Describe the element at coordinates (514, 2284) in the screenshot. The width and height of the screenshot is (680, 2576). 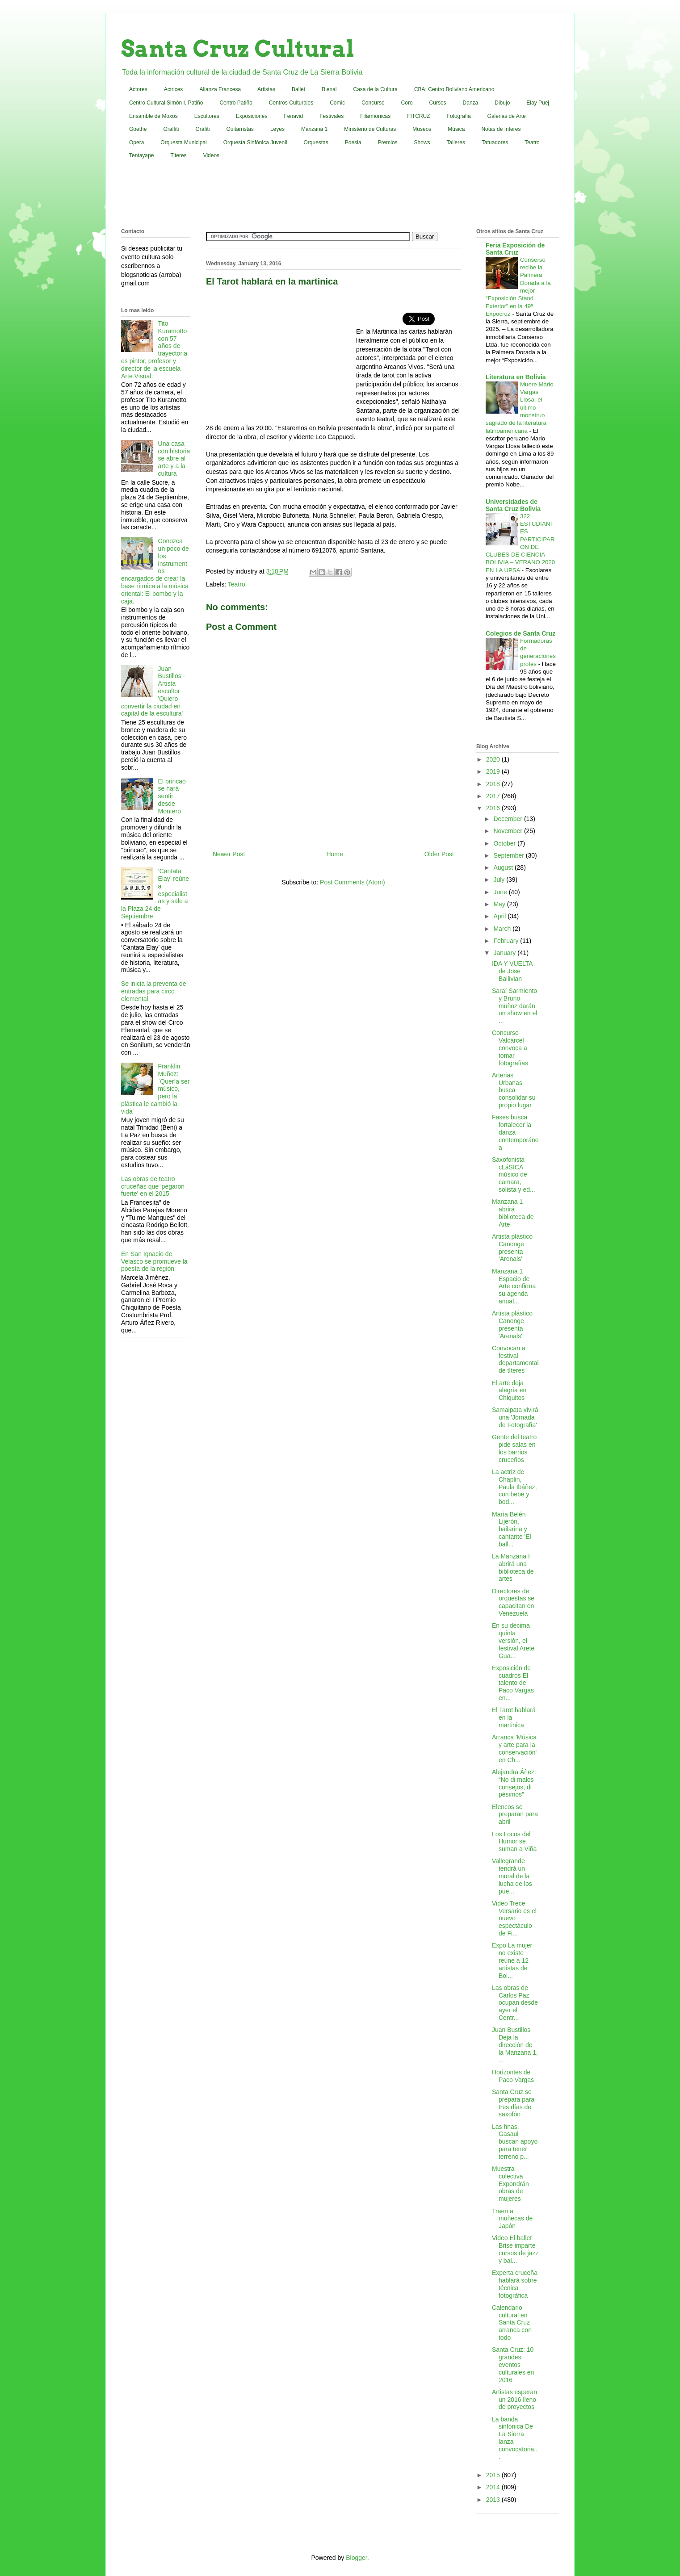
I see `Experta cruceña hablará sobre técnica fotográfica` at that location.